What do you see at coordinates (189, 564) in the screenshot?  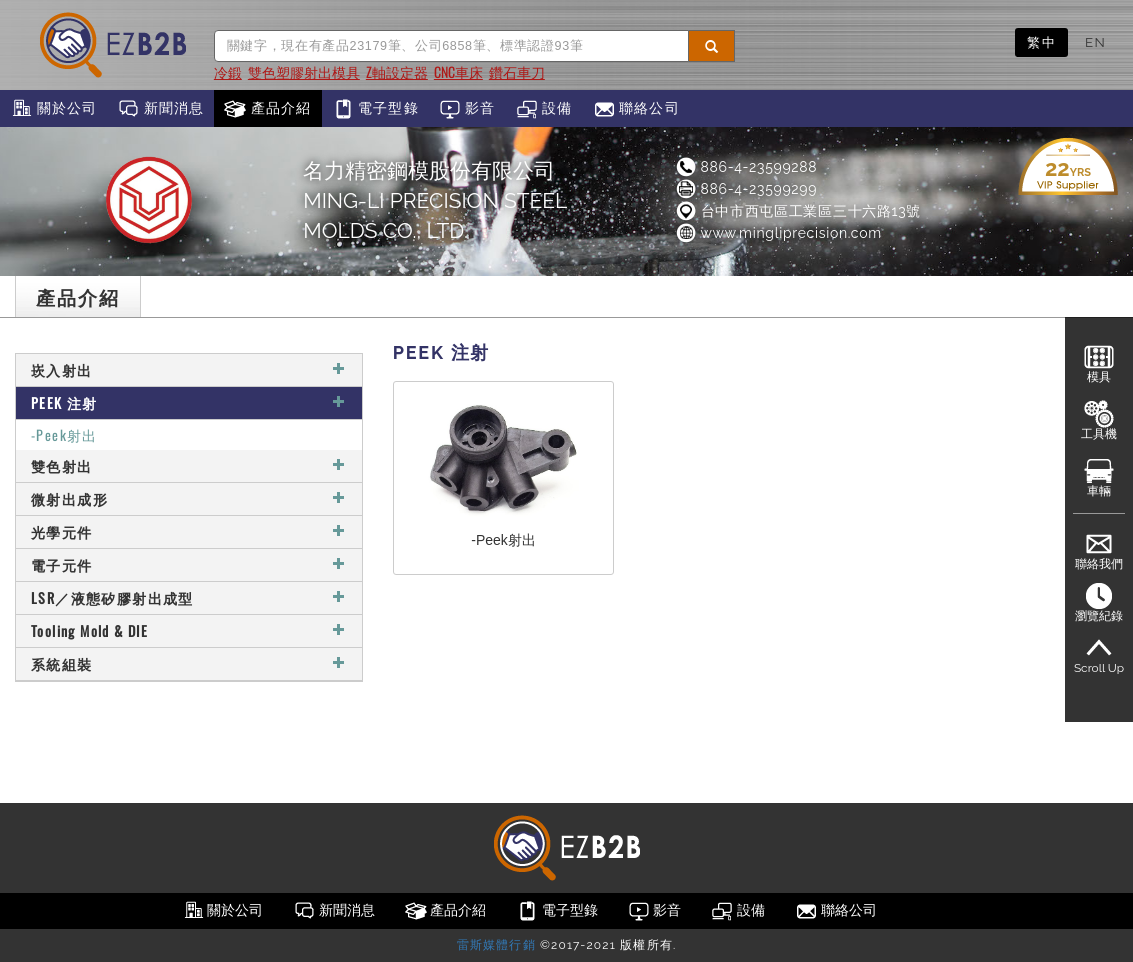 I see `電子元件` at bounding box center [189, 564].